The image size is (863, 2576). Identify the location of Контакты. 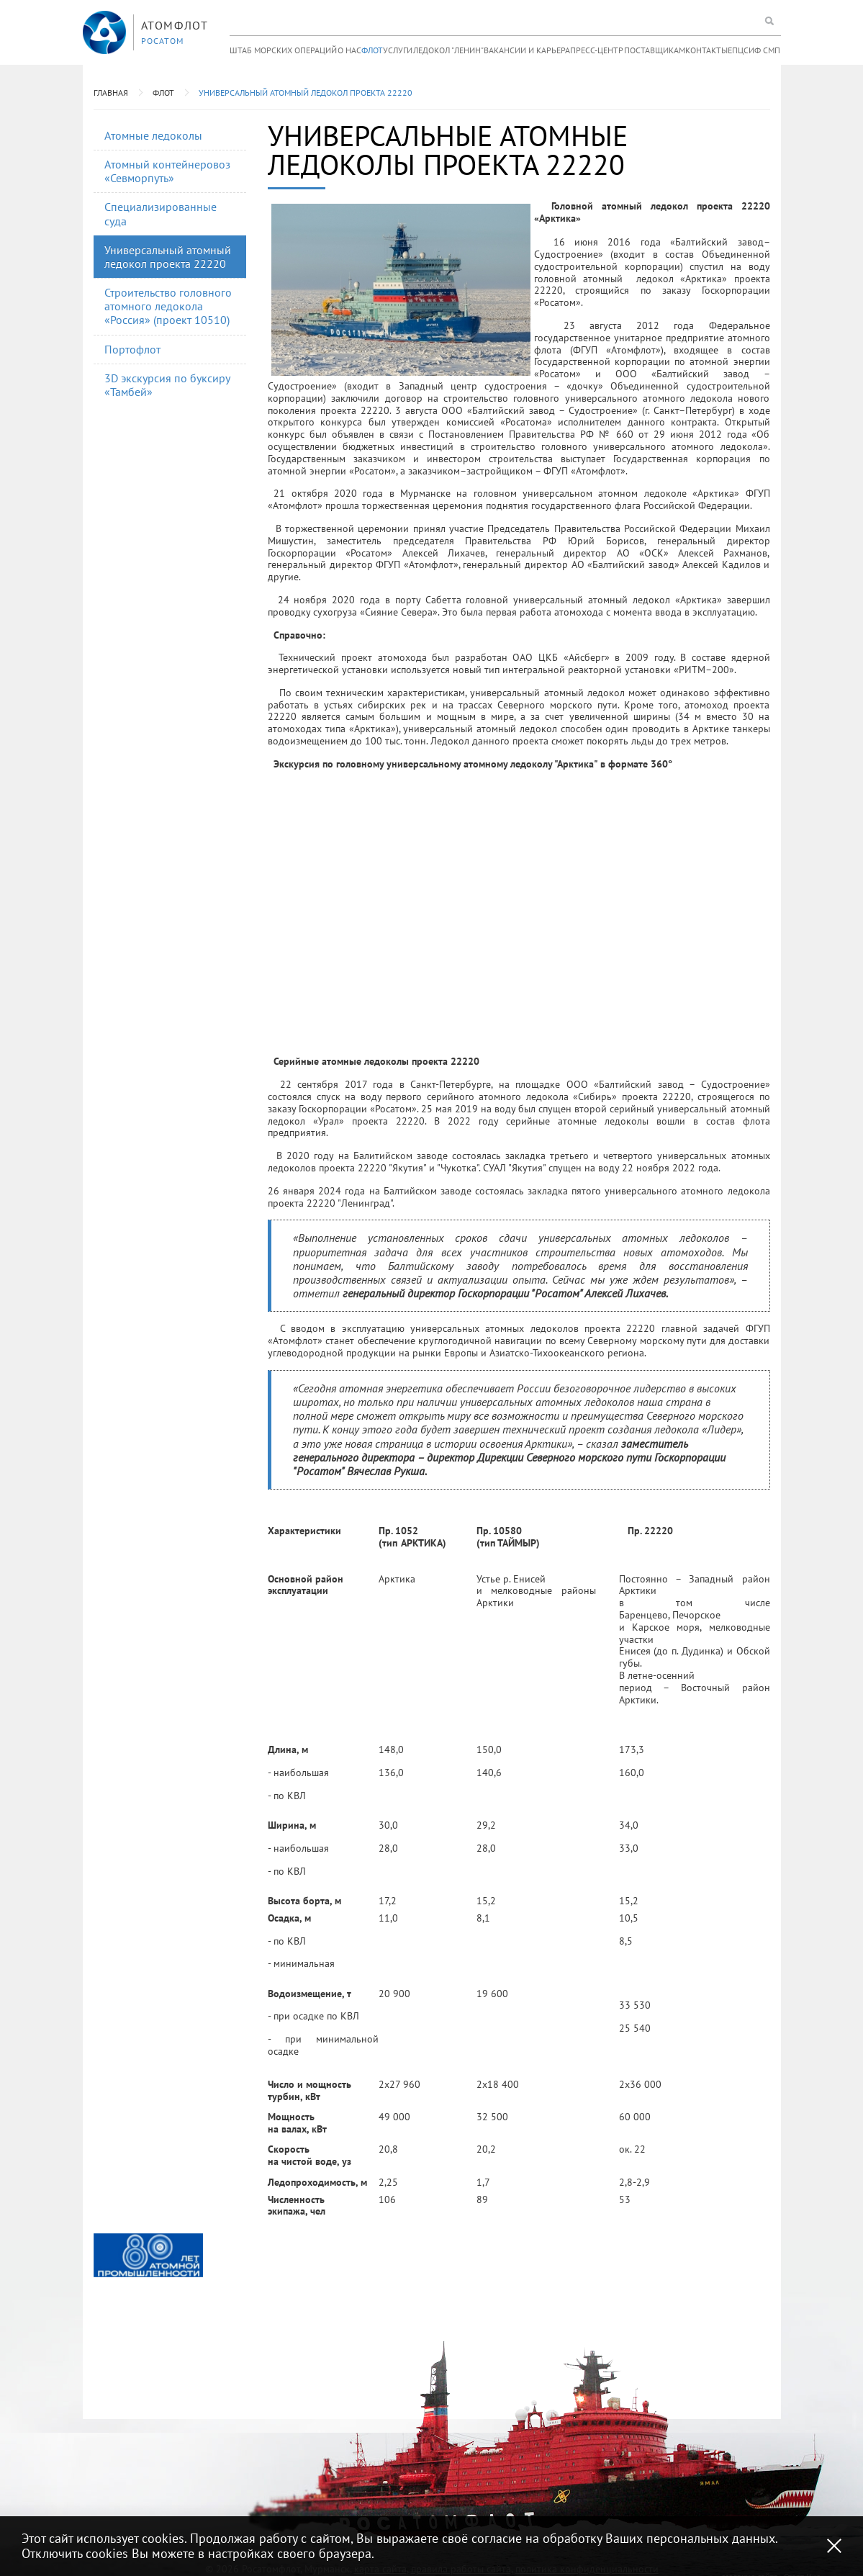
(706, 50).